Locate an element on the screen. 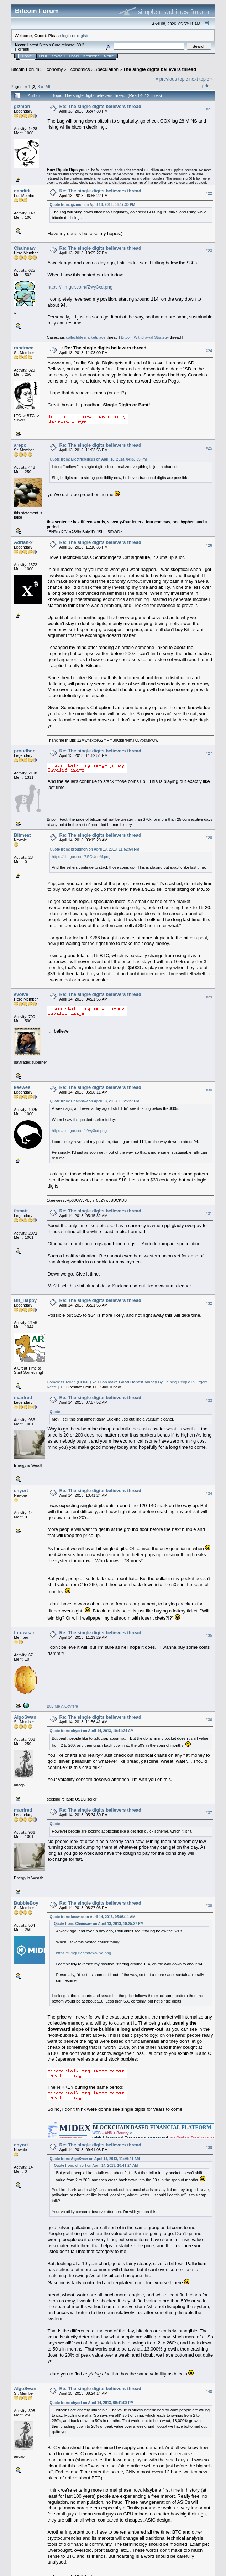 The width and height of the screenshot is (226, 2576). AlgoSwan is located at coordinates (25, 1717).